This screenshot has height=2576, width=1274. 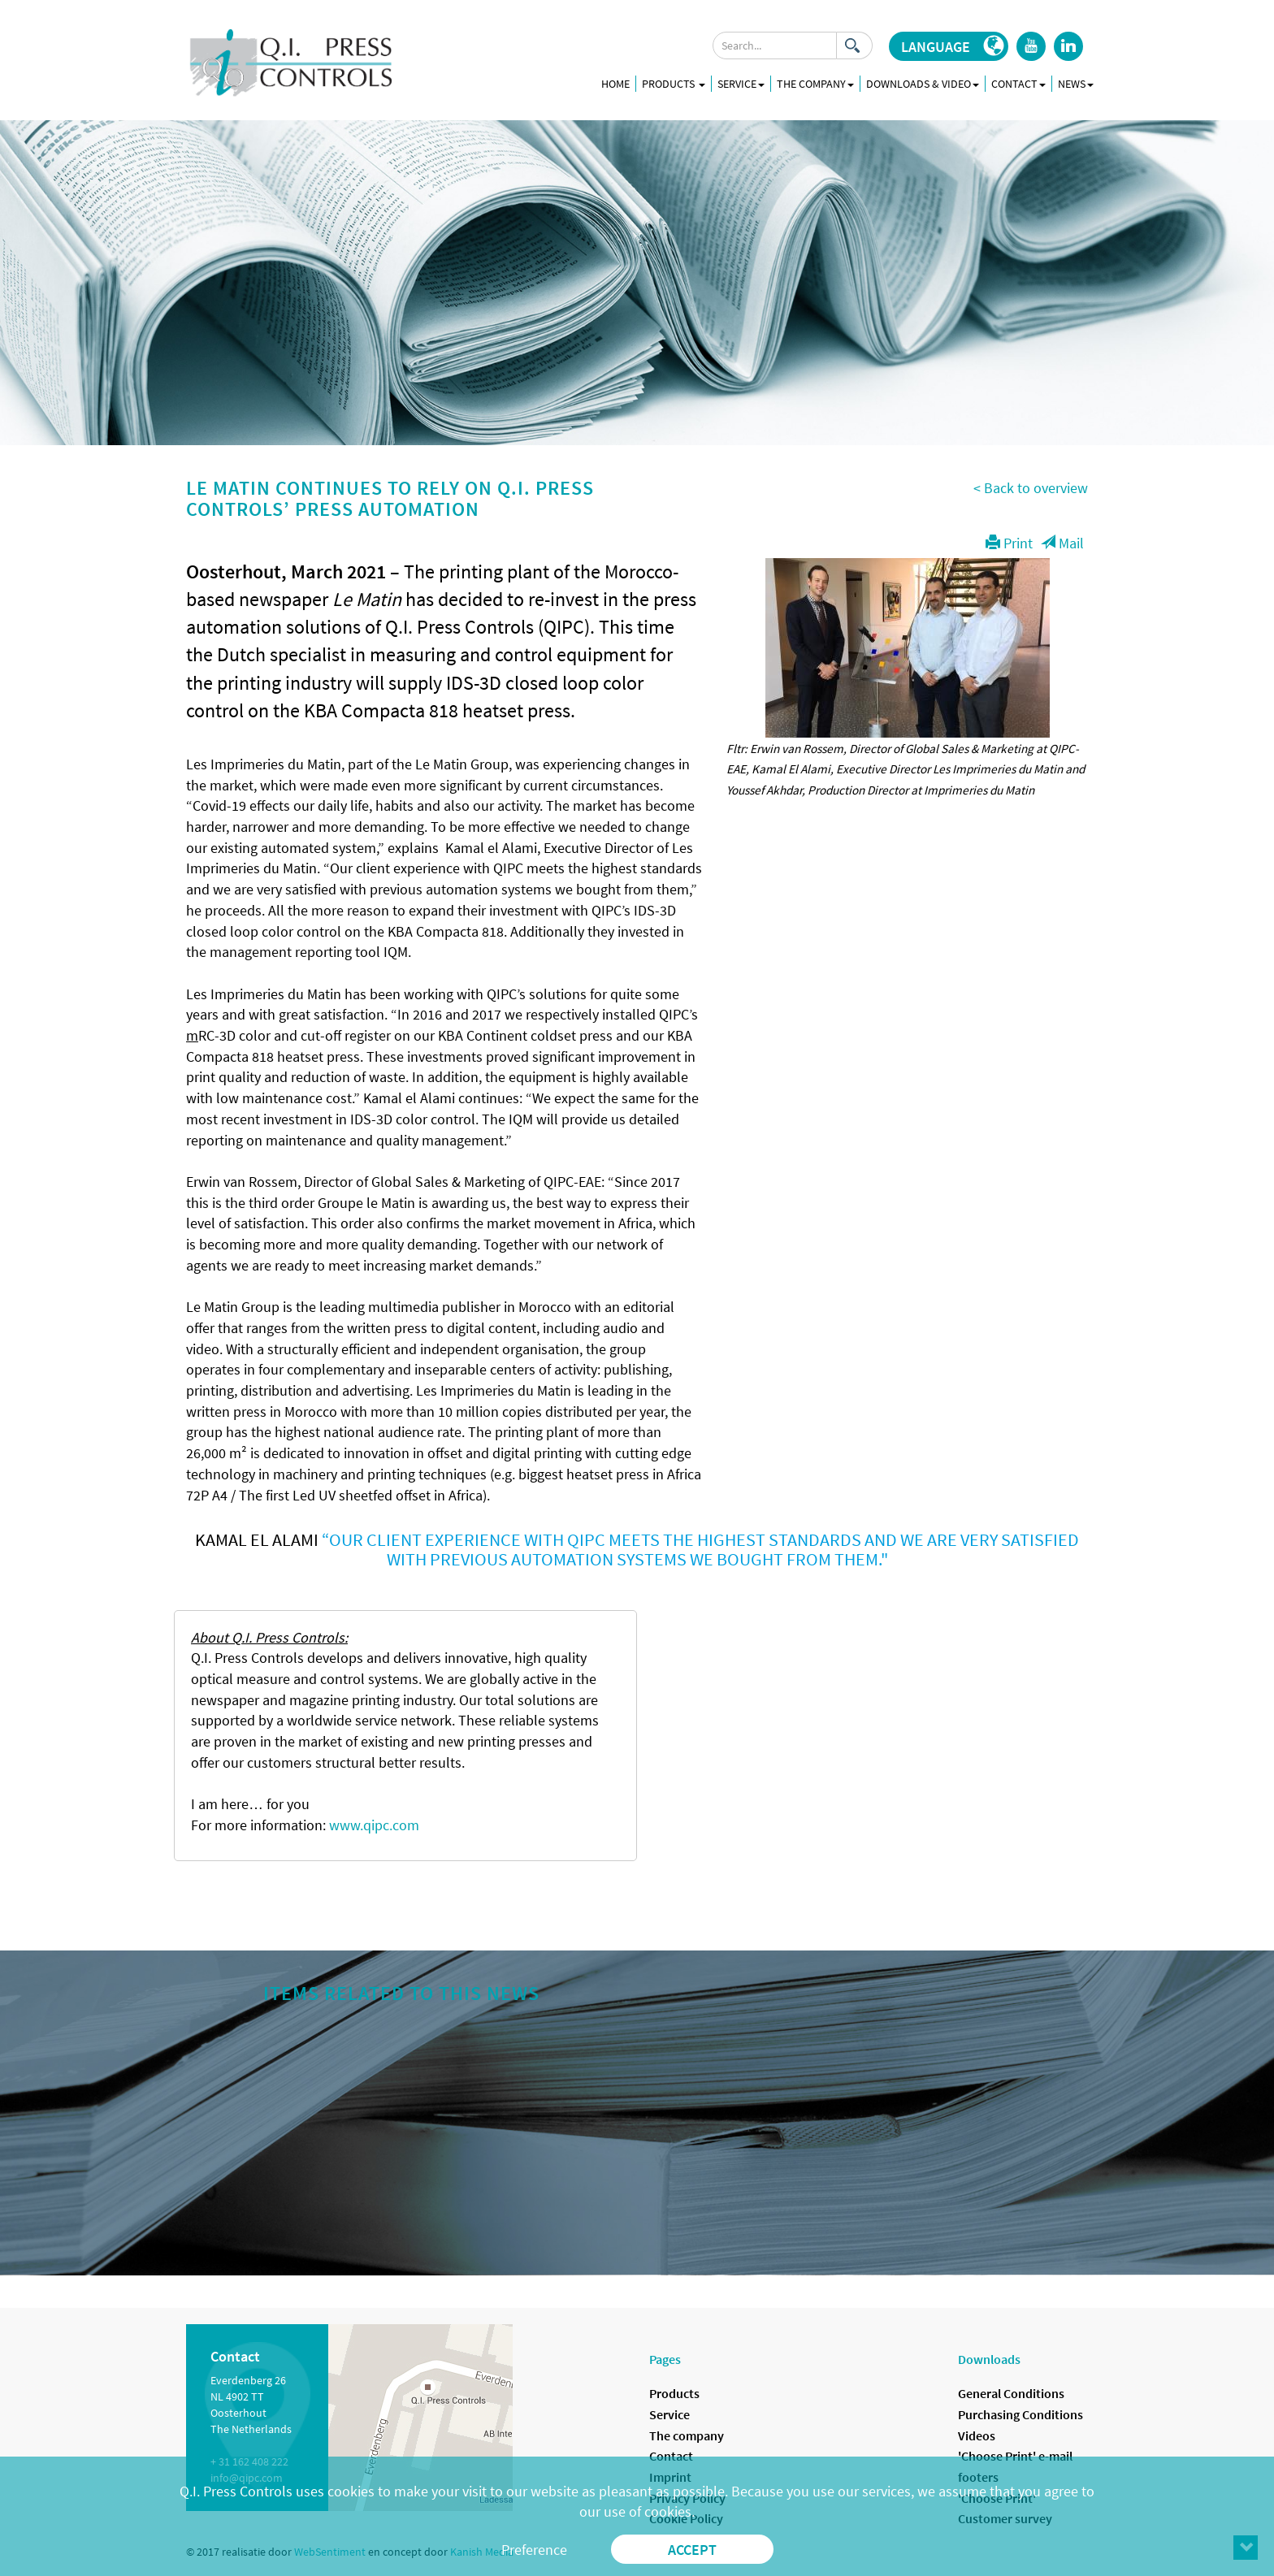 I want to click on News [button], so click(x=1076, y=83).